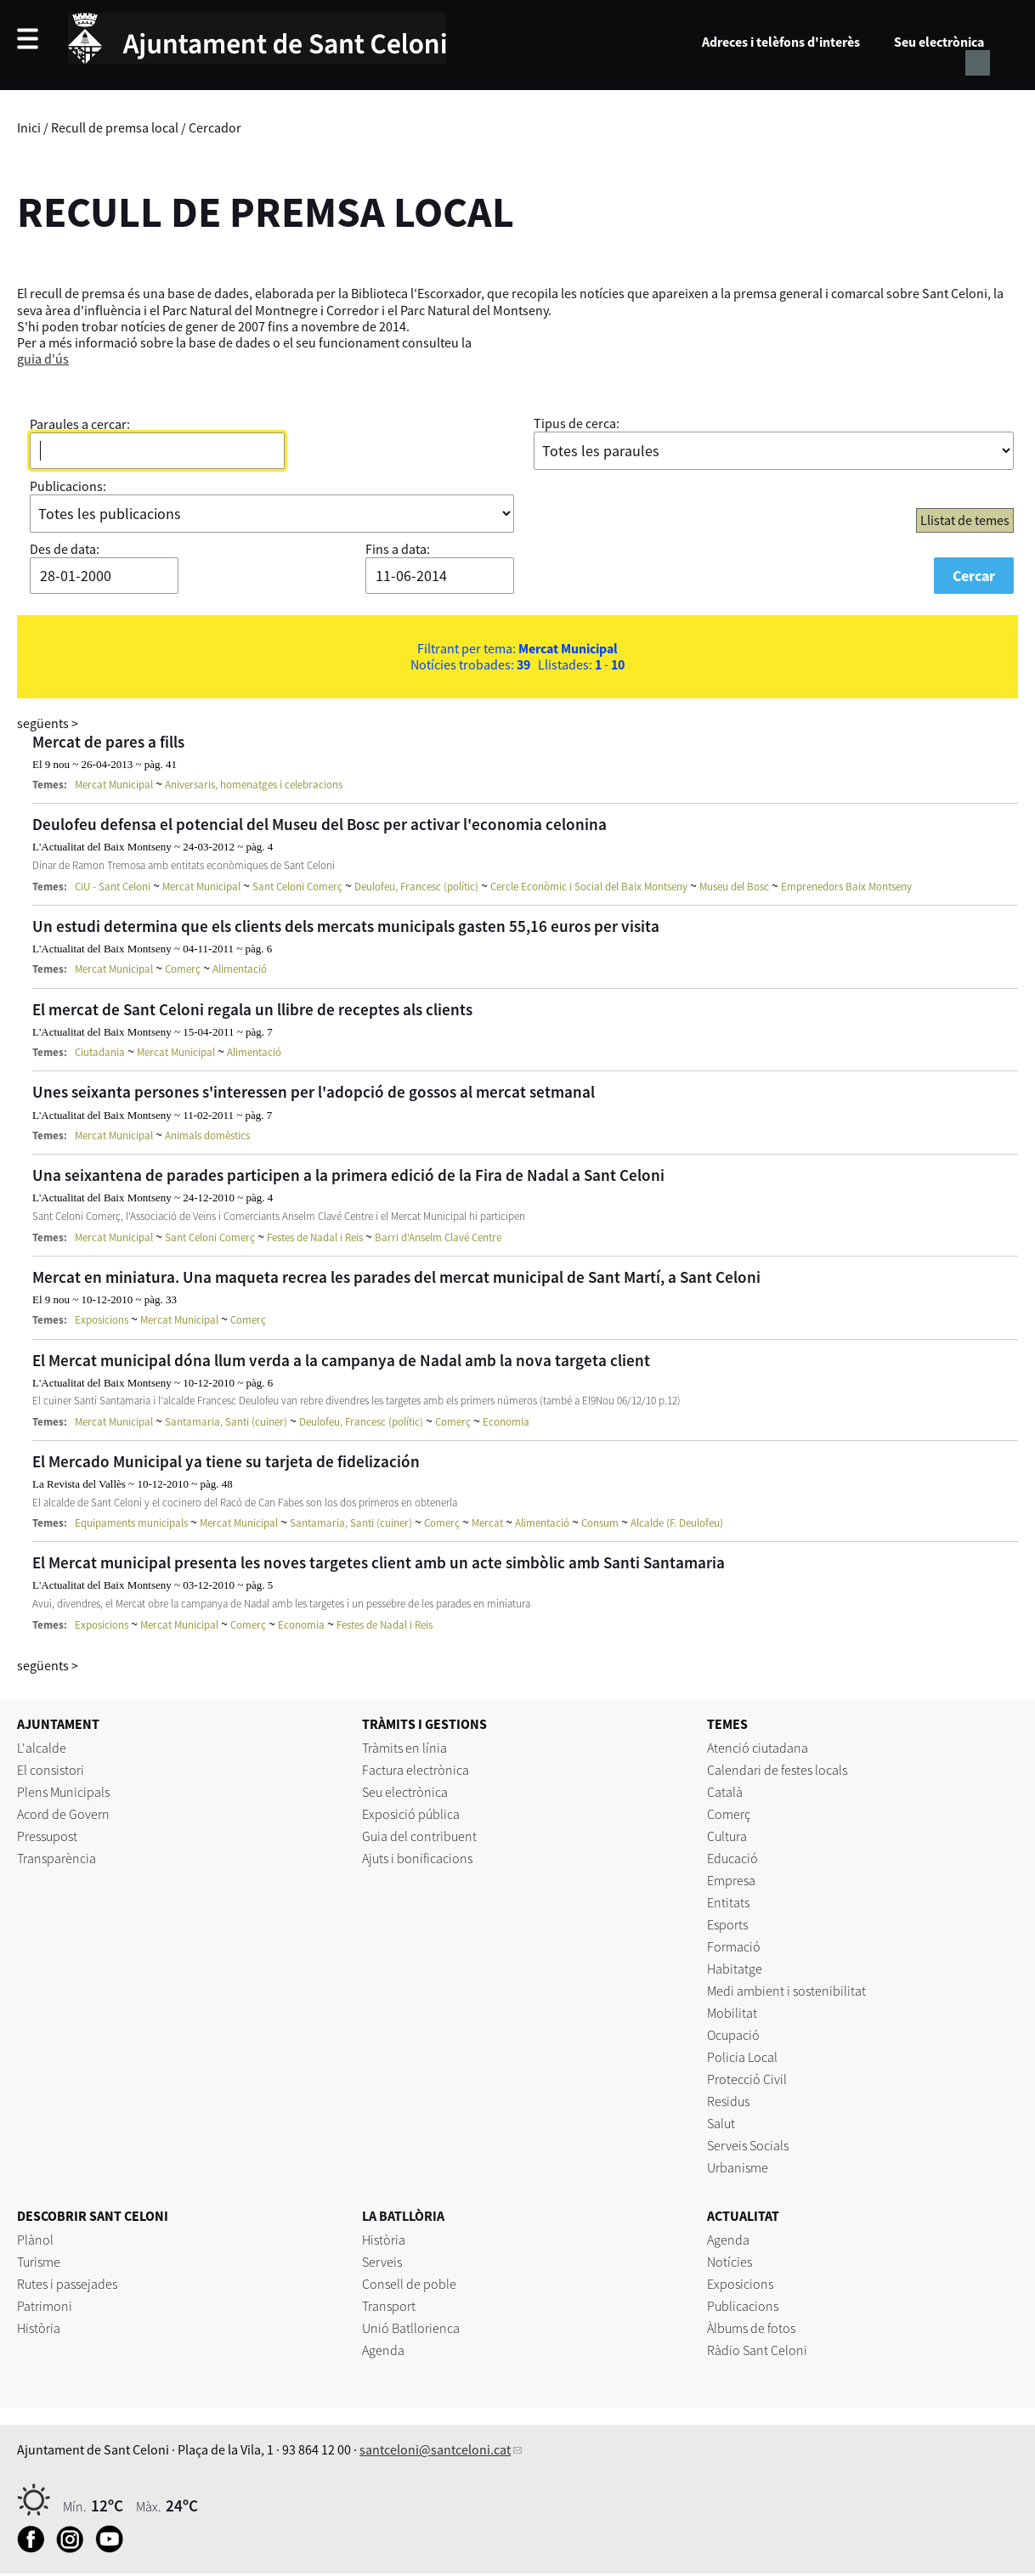 The height and width of the screenshot is (2576, 1035). Describe the element at coordinates (415, 1769) in the screenshot. I see `Factura electrònica` at that location.